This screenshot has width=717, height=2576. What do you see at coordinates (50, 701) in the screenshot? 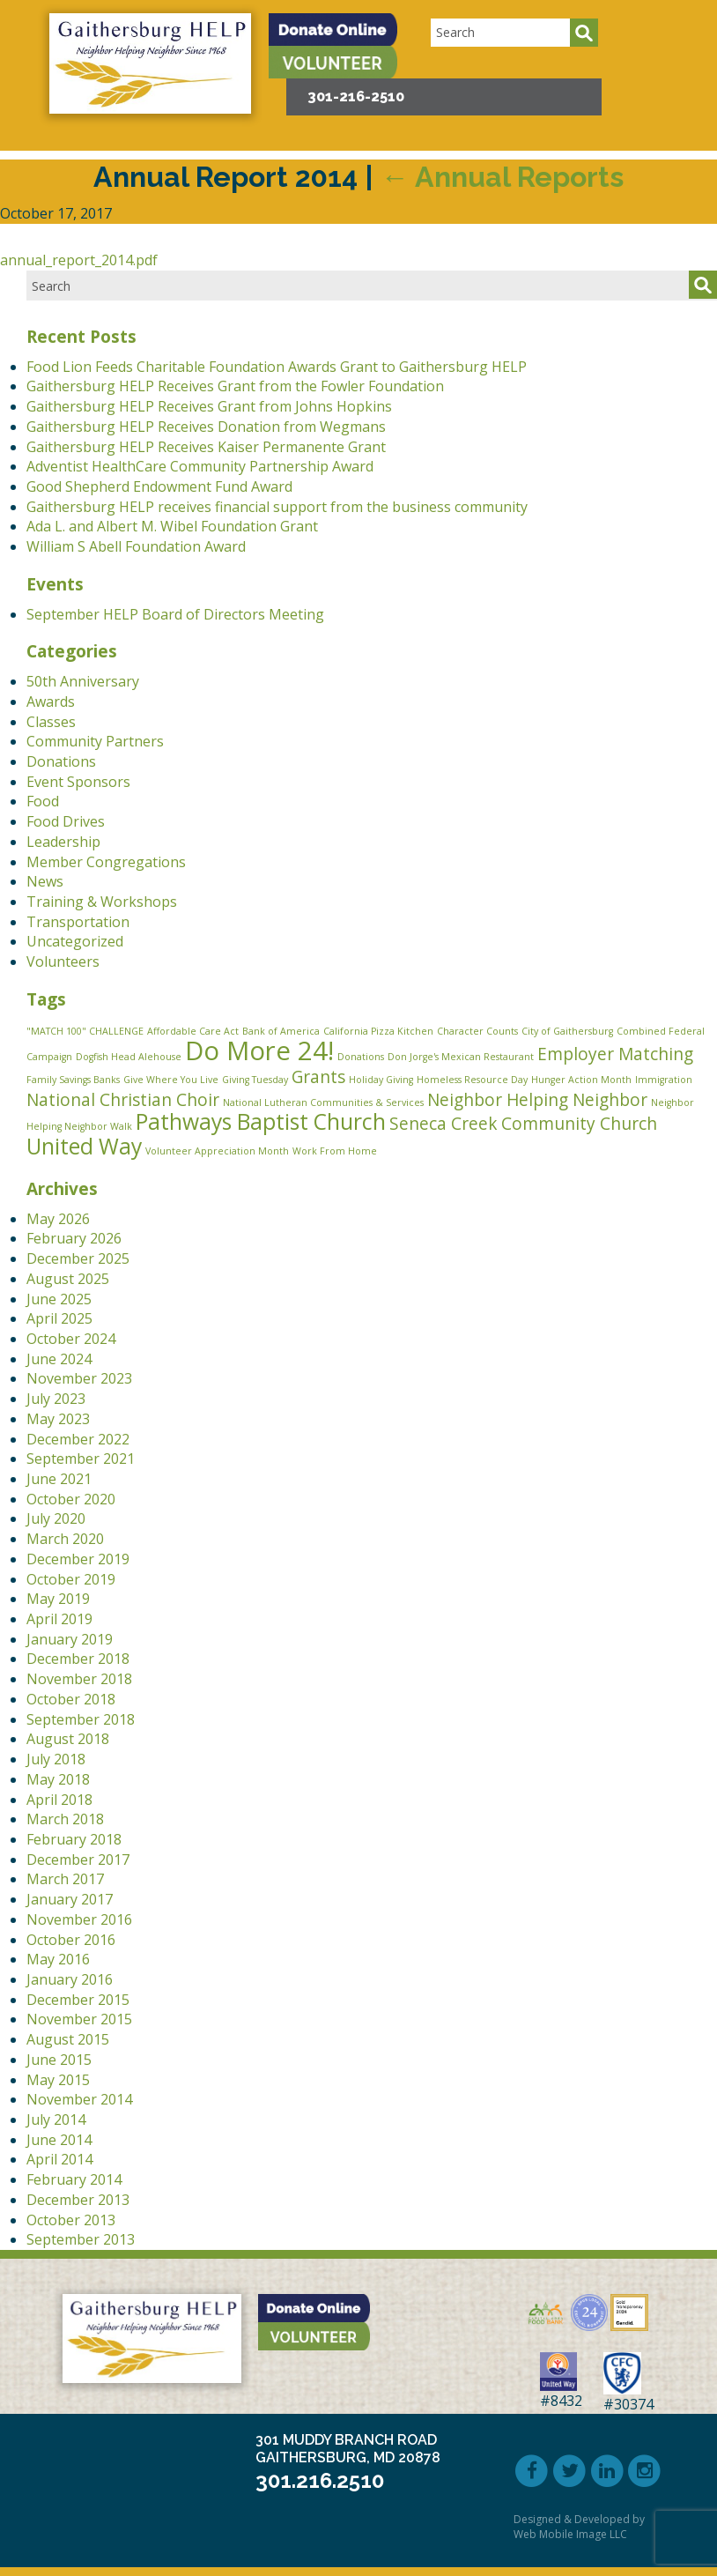
I see `Awards` at bounding box center [50, 701].